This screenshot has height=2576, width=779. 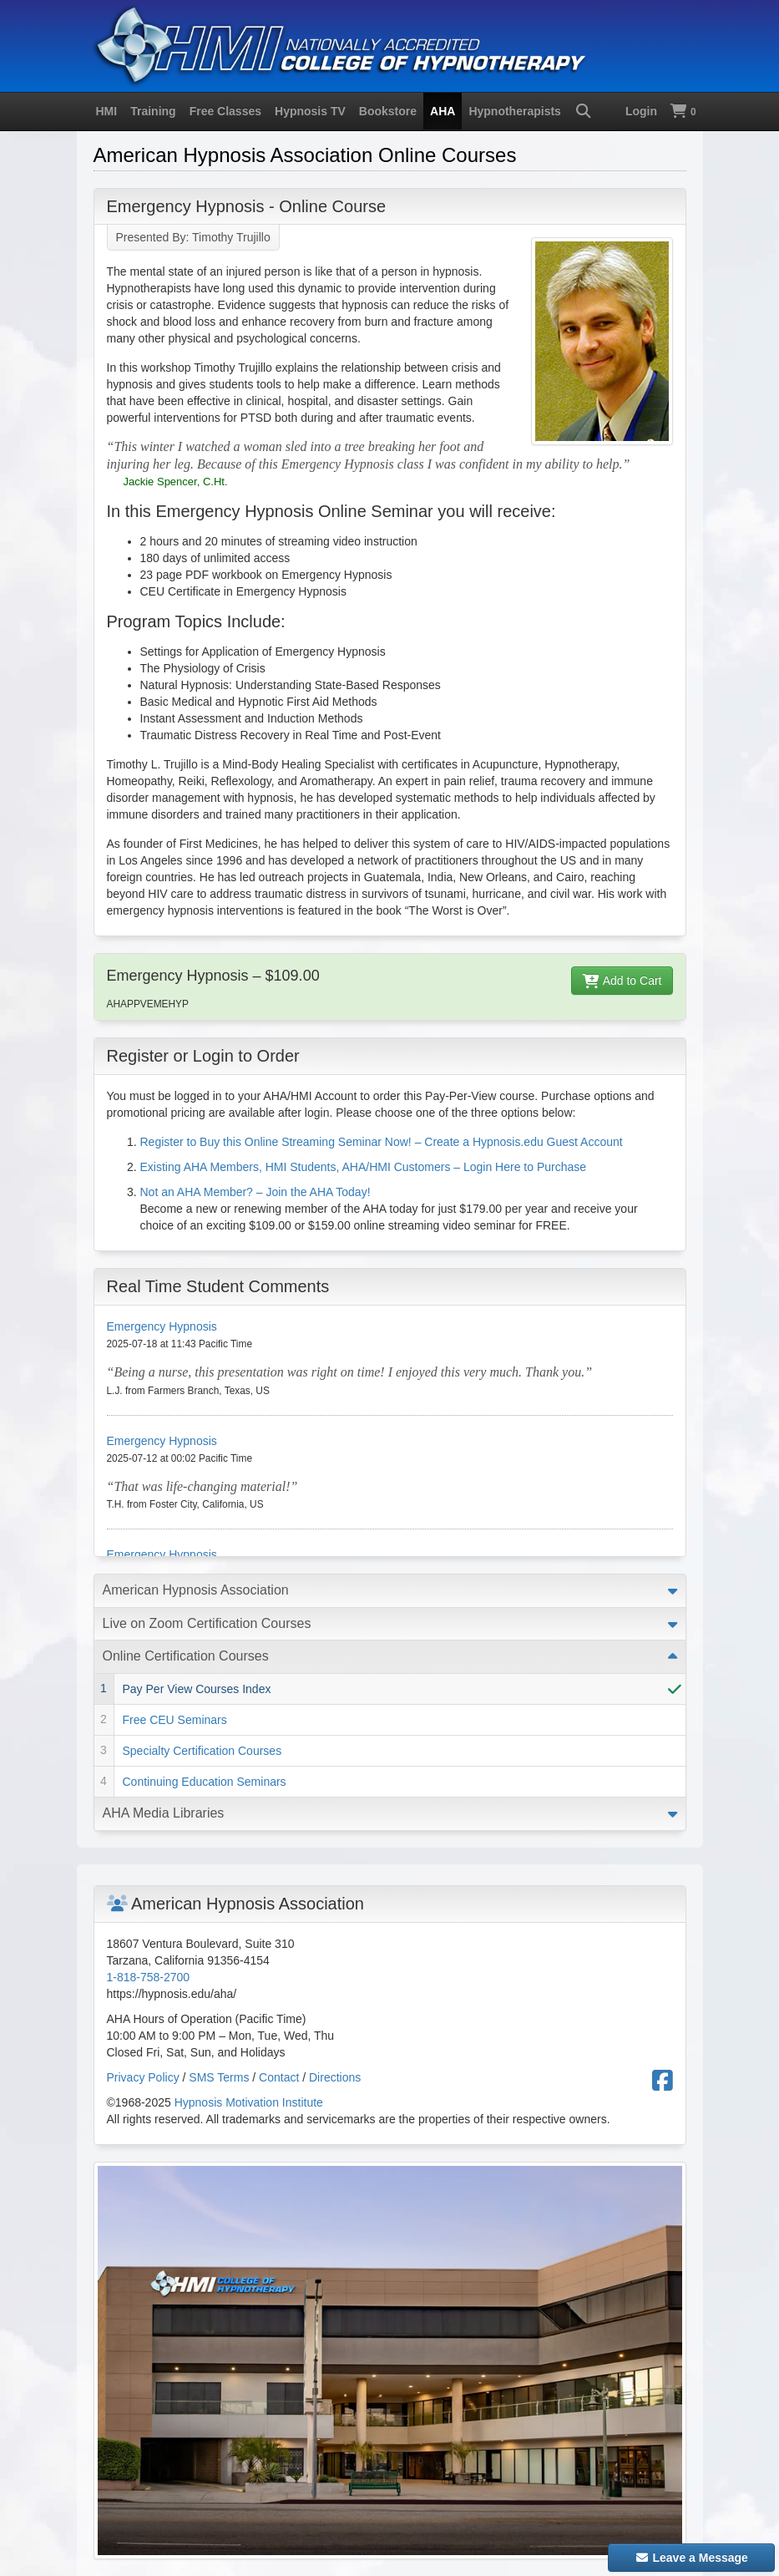 What do you see at coordinates (164, 1813) in the screenshot?
I see `AHA Media Libraries` at bounding box center [164, 1813].